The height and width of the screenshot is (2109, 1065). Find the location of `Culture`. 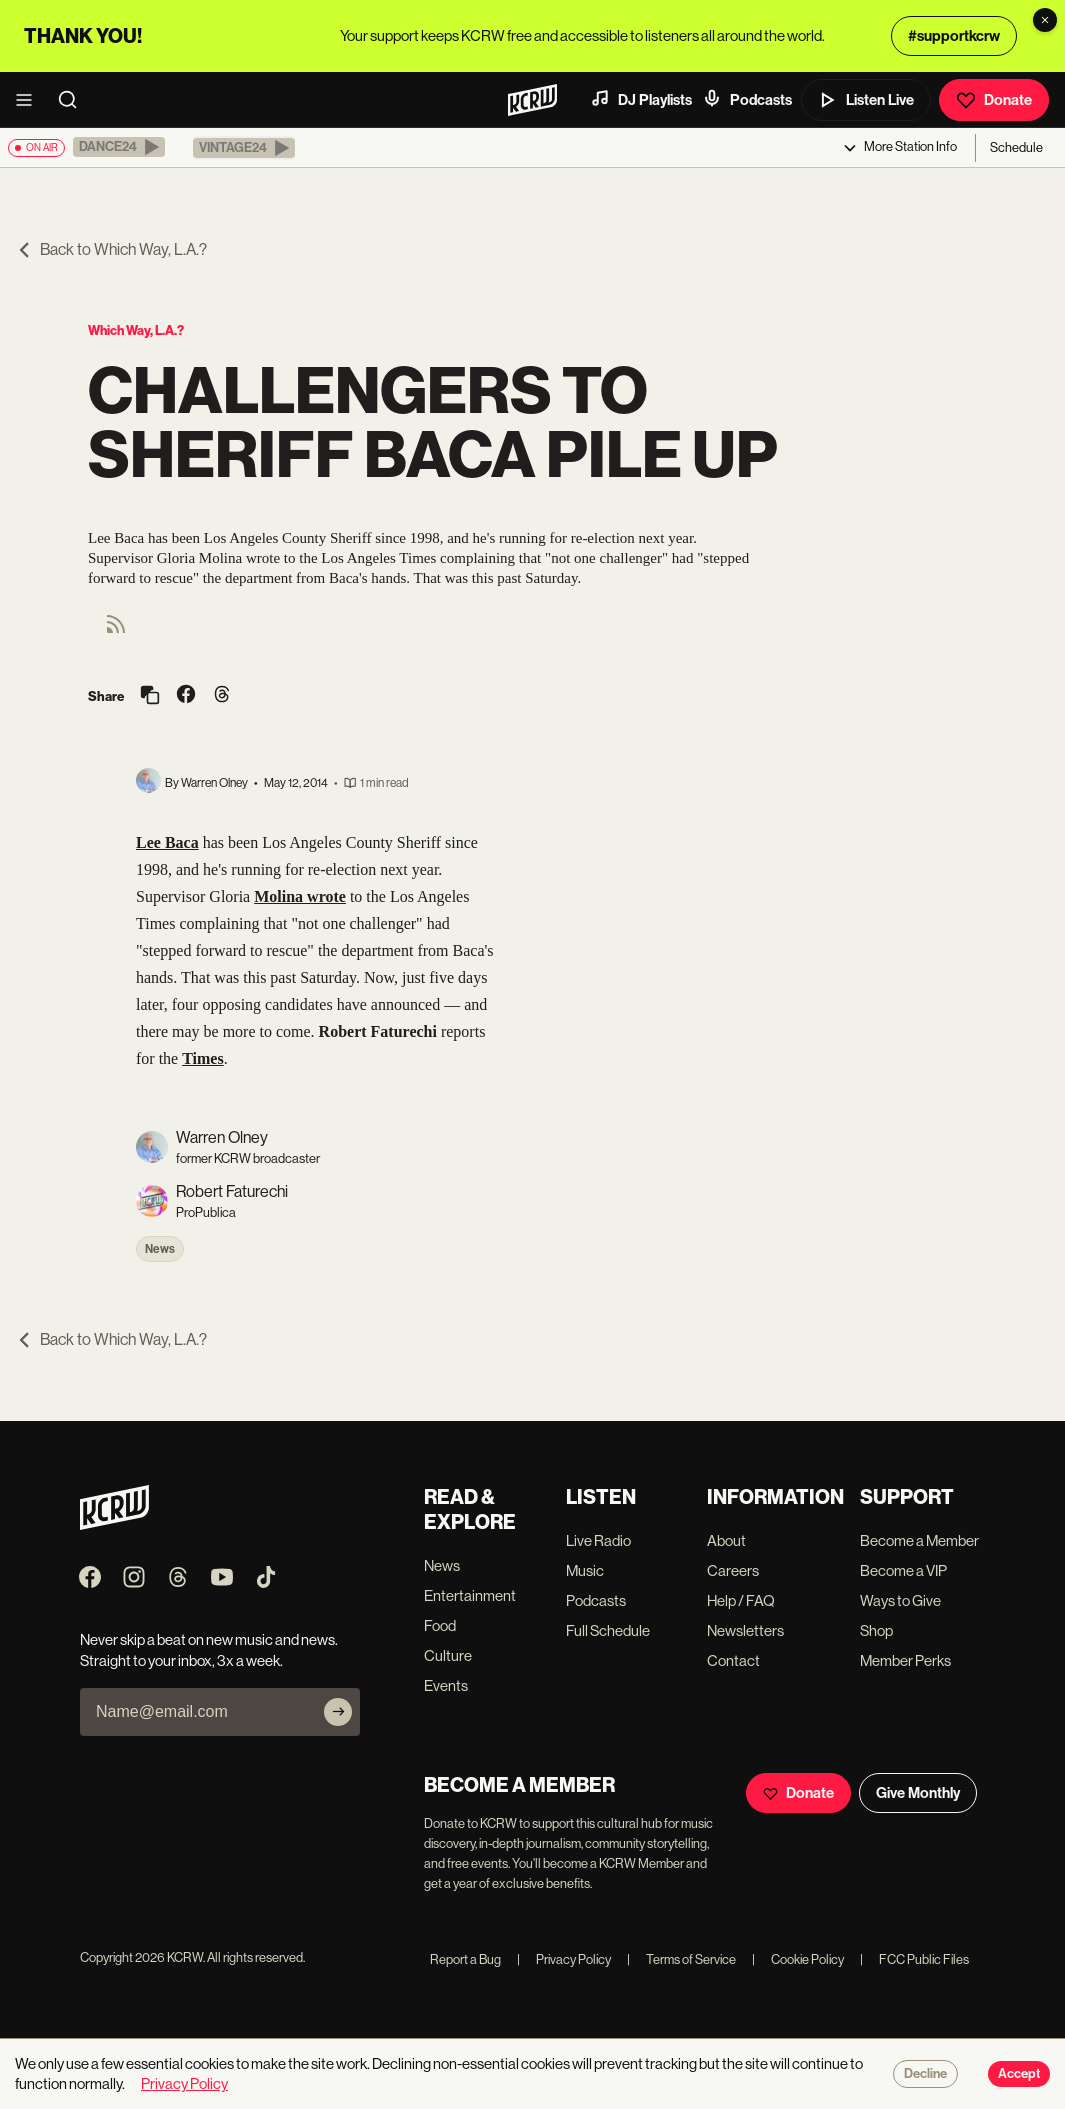

Culture is located at coordinates (448, 1655).